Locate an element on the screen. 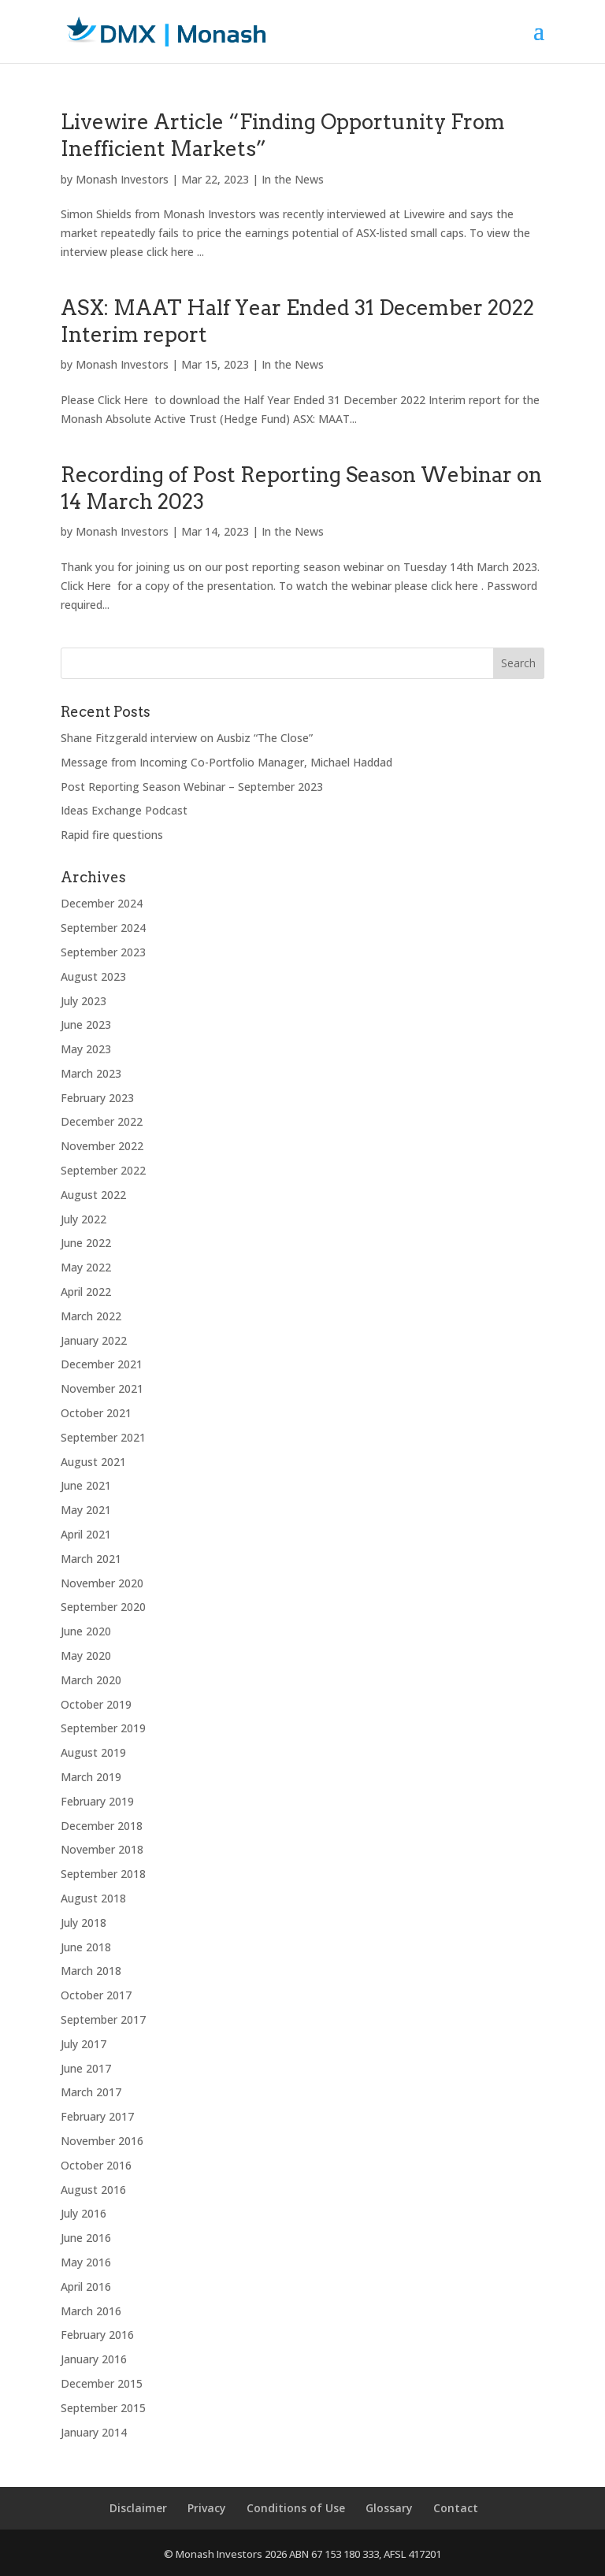  December 2018 is located at coordinates (102, 1825).